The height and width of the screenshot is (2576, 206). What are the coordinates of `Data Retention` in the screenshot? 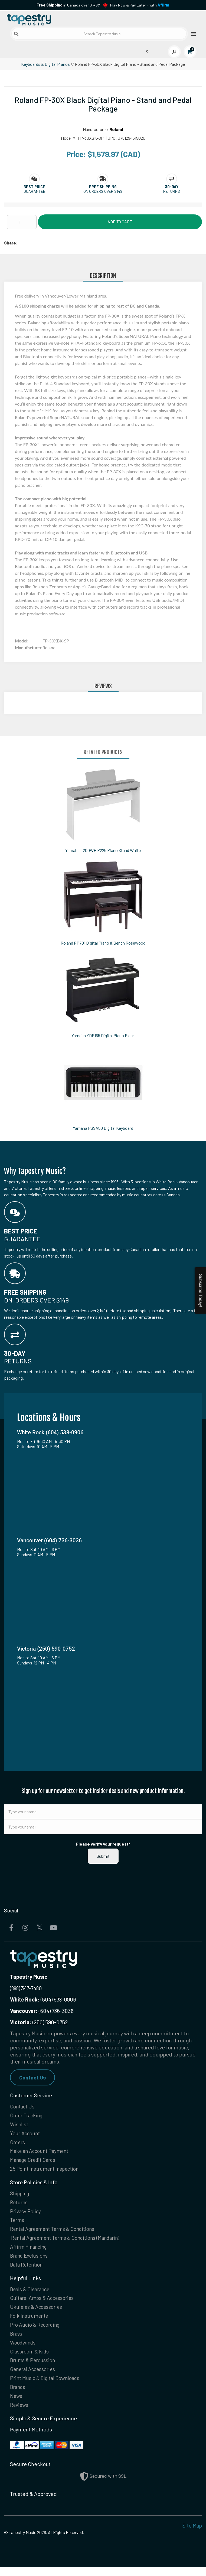 It's located at (27, 2269).